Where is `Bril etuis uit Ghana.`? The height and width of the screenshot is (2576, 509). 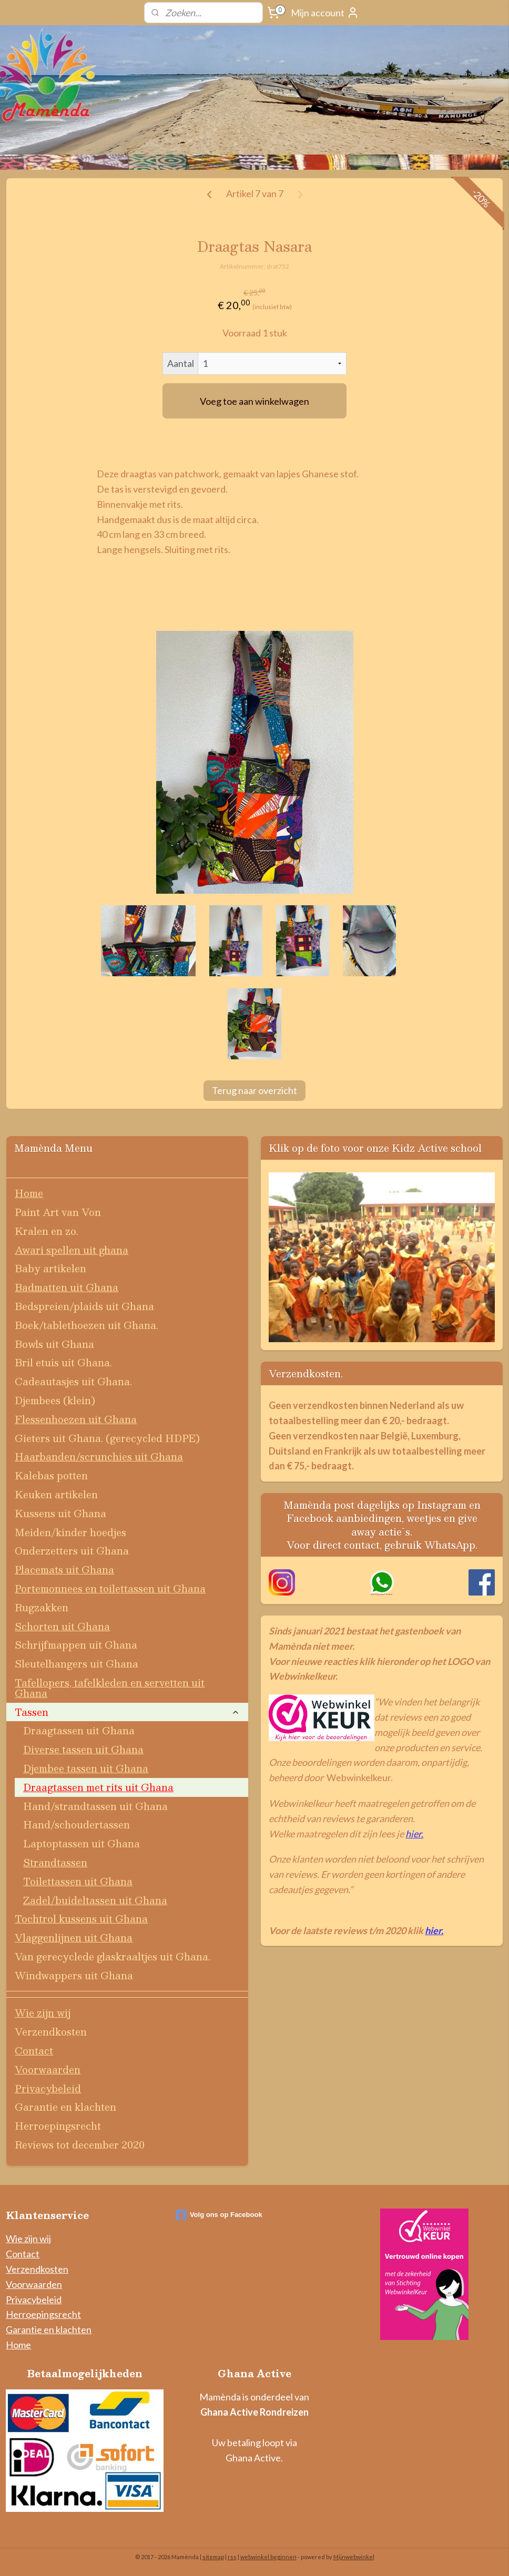
Bril etuis uit Ghana. is located at coordinates (63, 1362).